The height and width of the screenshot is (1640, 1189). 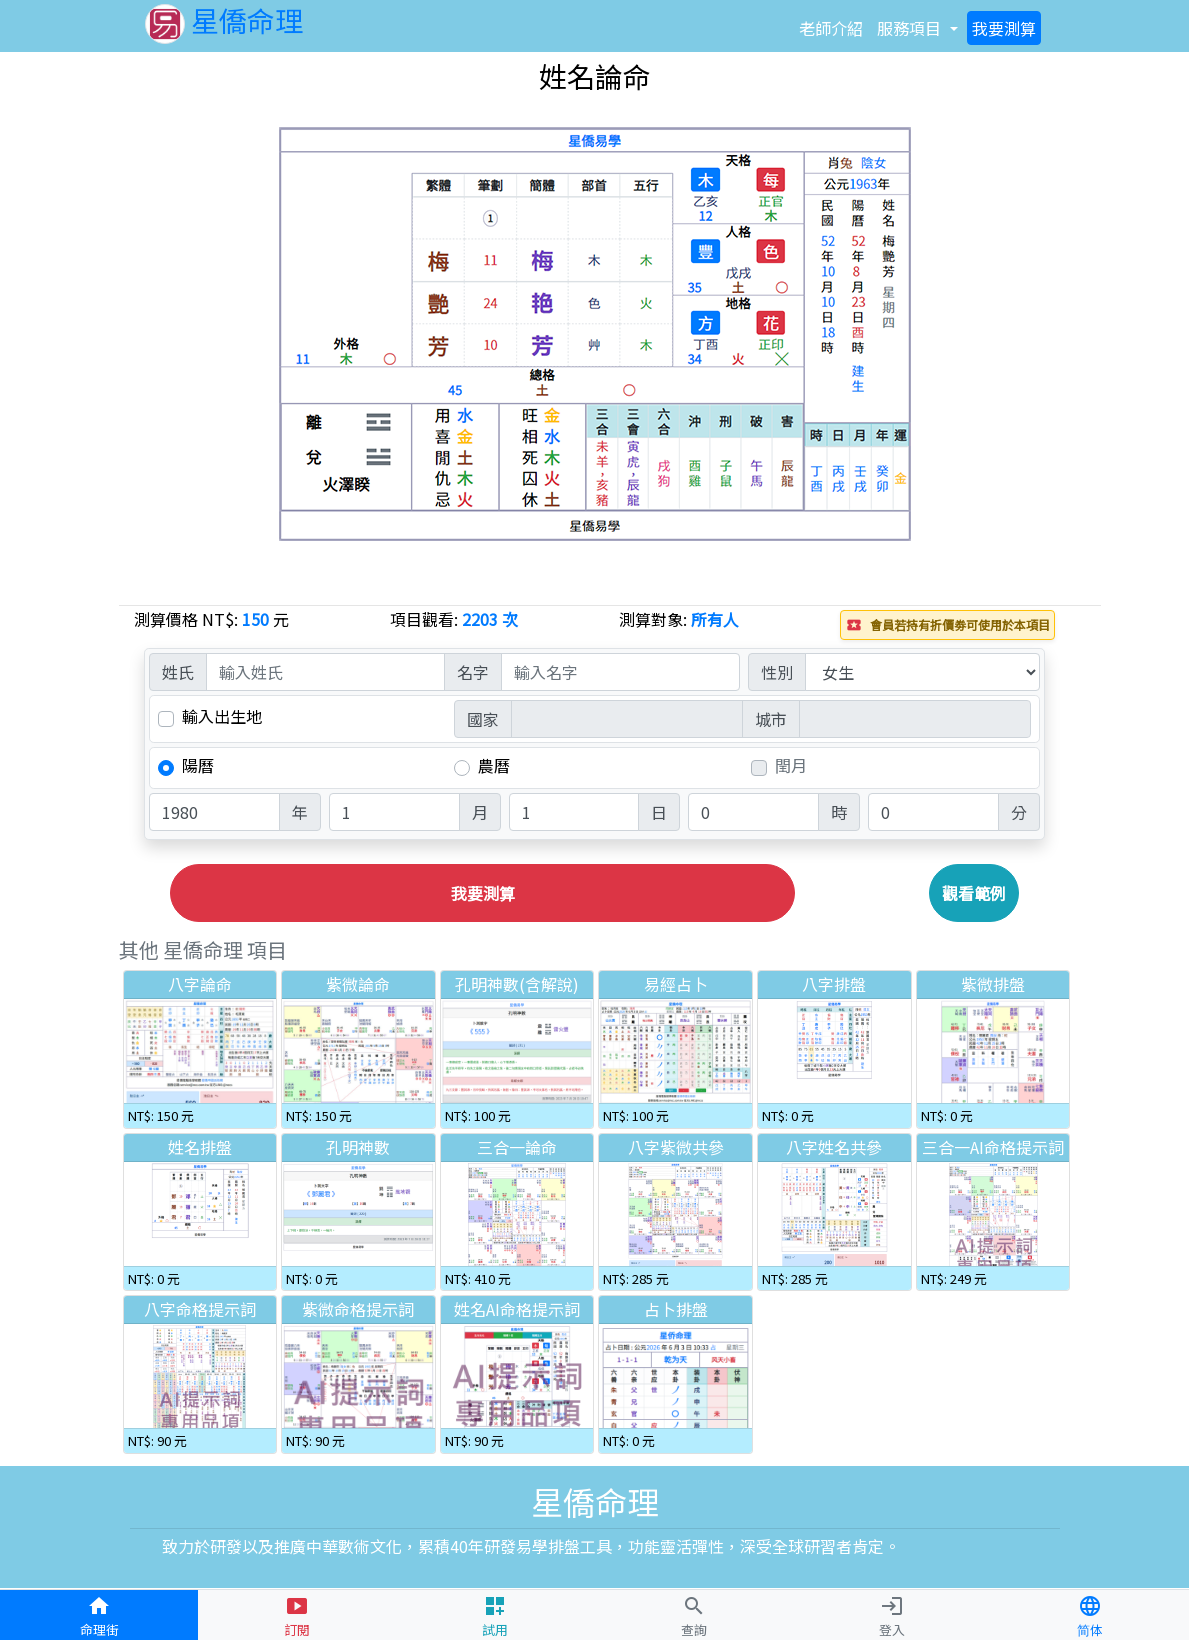 I want to click on 三合一論命, so click(x=517, y=1147).